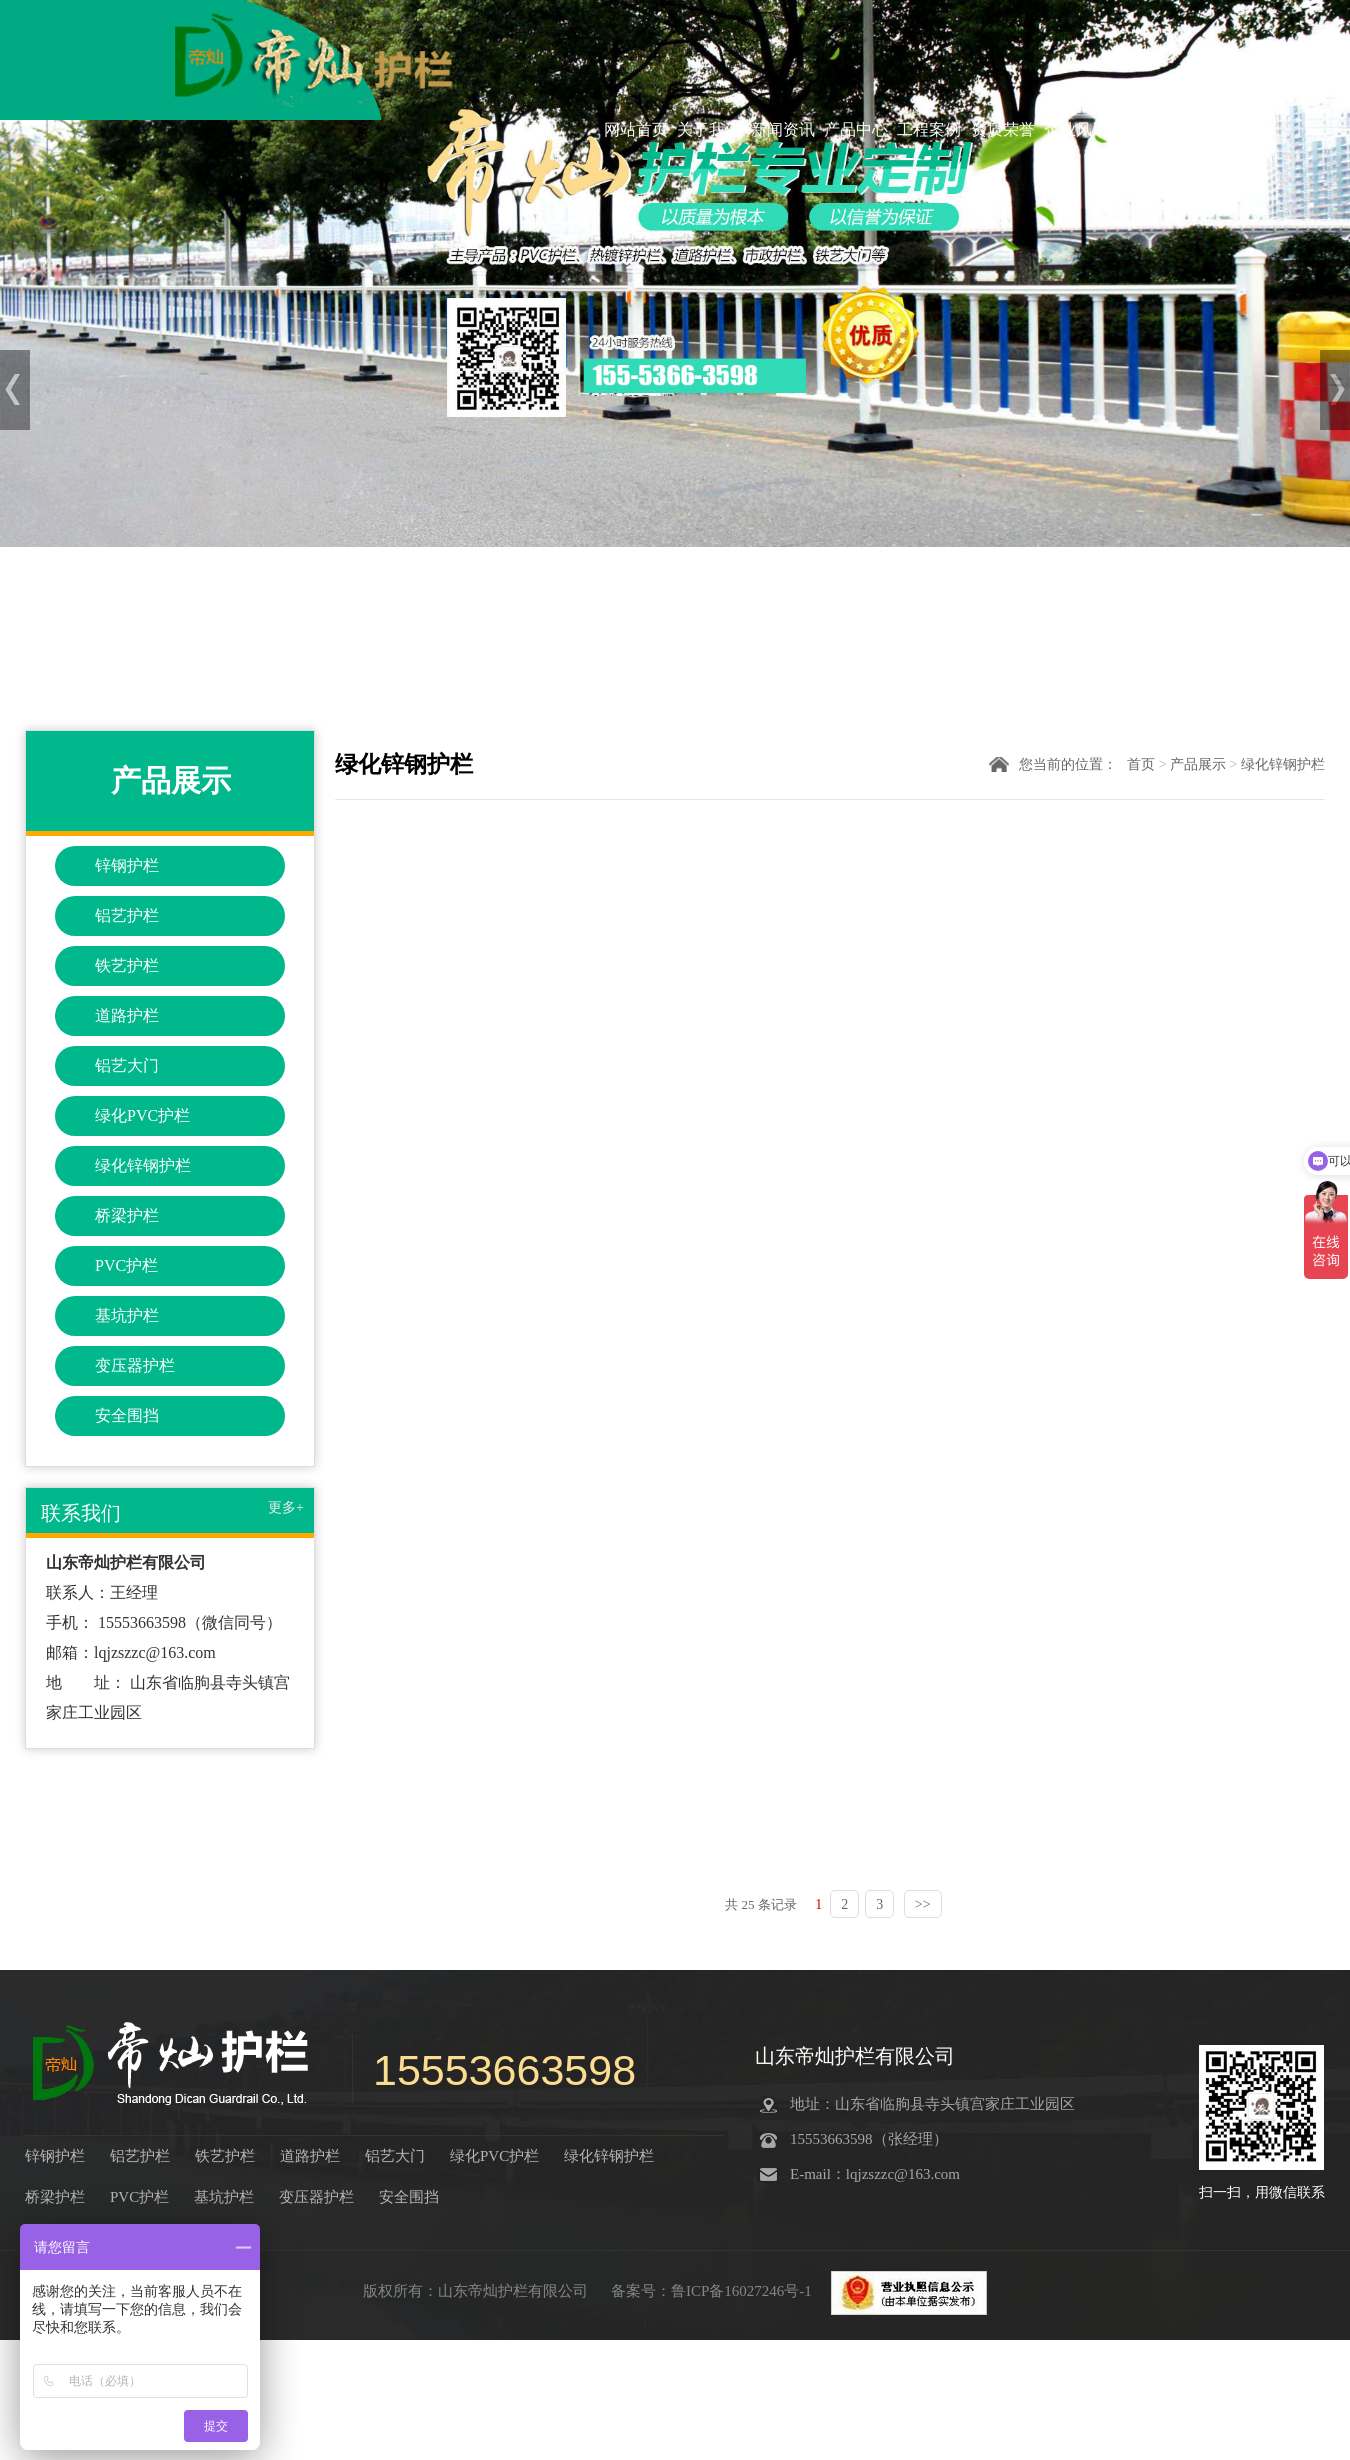 Image resolution: width=1350 pixels, height=2460 pixels. I want to click on 联系我们, so click(1150, 128).